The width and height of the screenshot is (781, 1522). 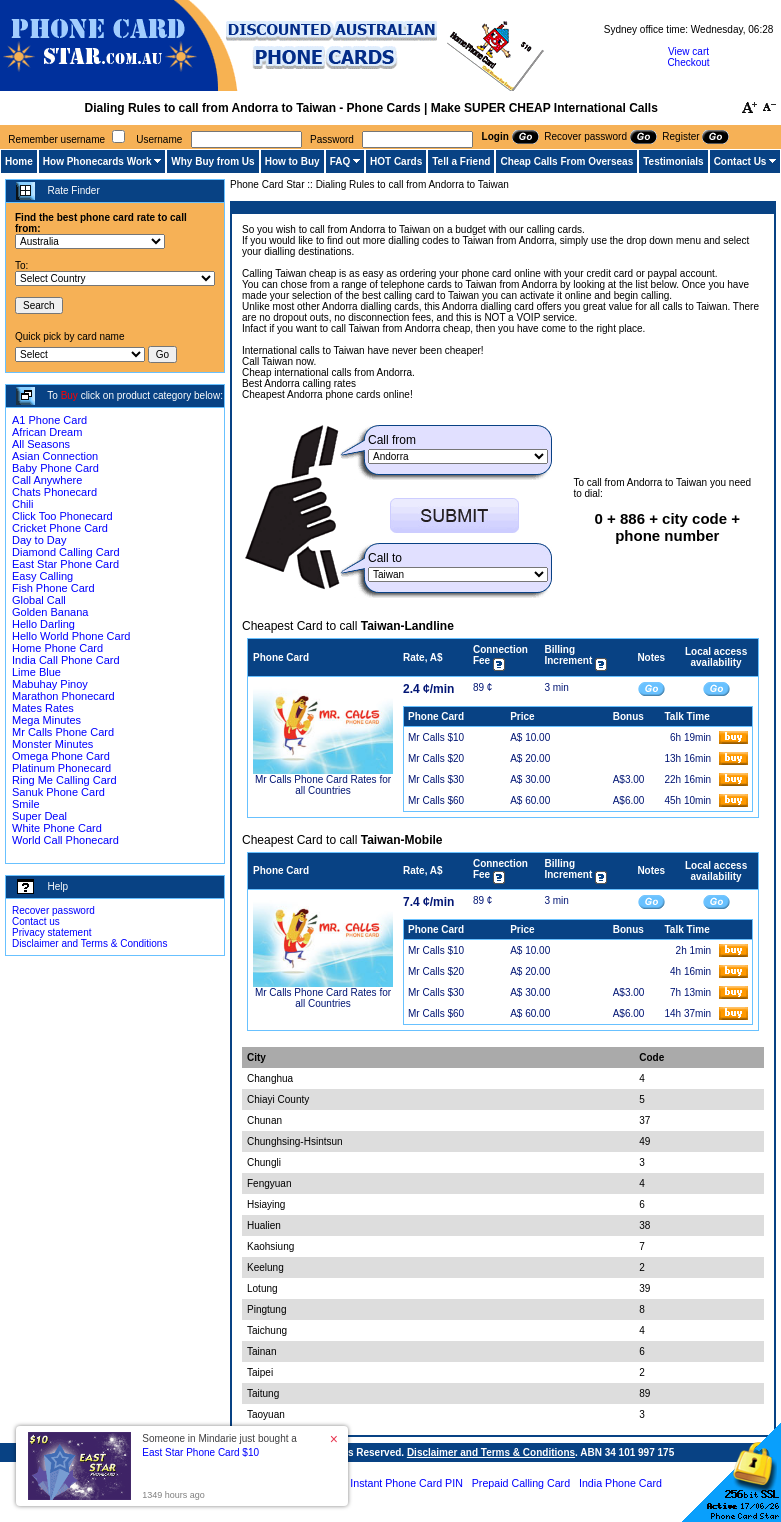 What do you see at coordinates (740, 161) in the screenshot?
I see `Contact Us` at bounding box center [740, 161].